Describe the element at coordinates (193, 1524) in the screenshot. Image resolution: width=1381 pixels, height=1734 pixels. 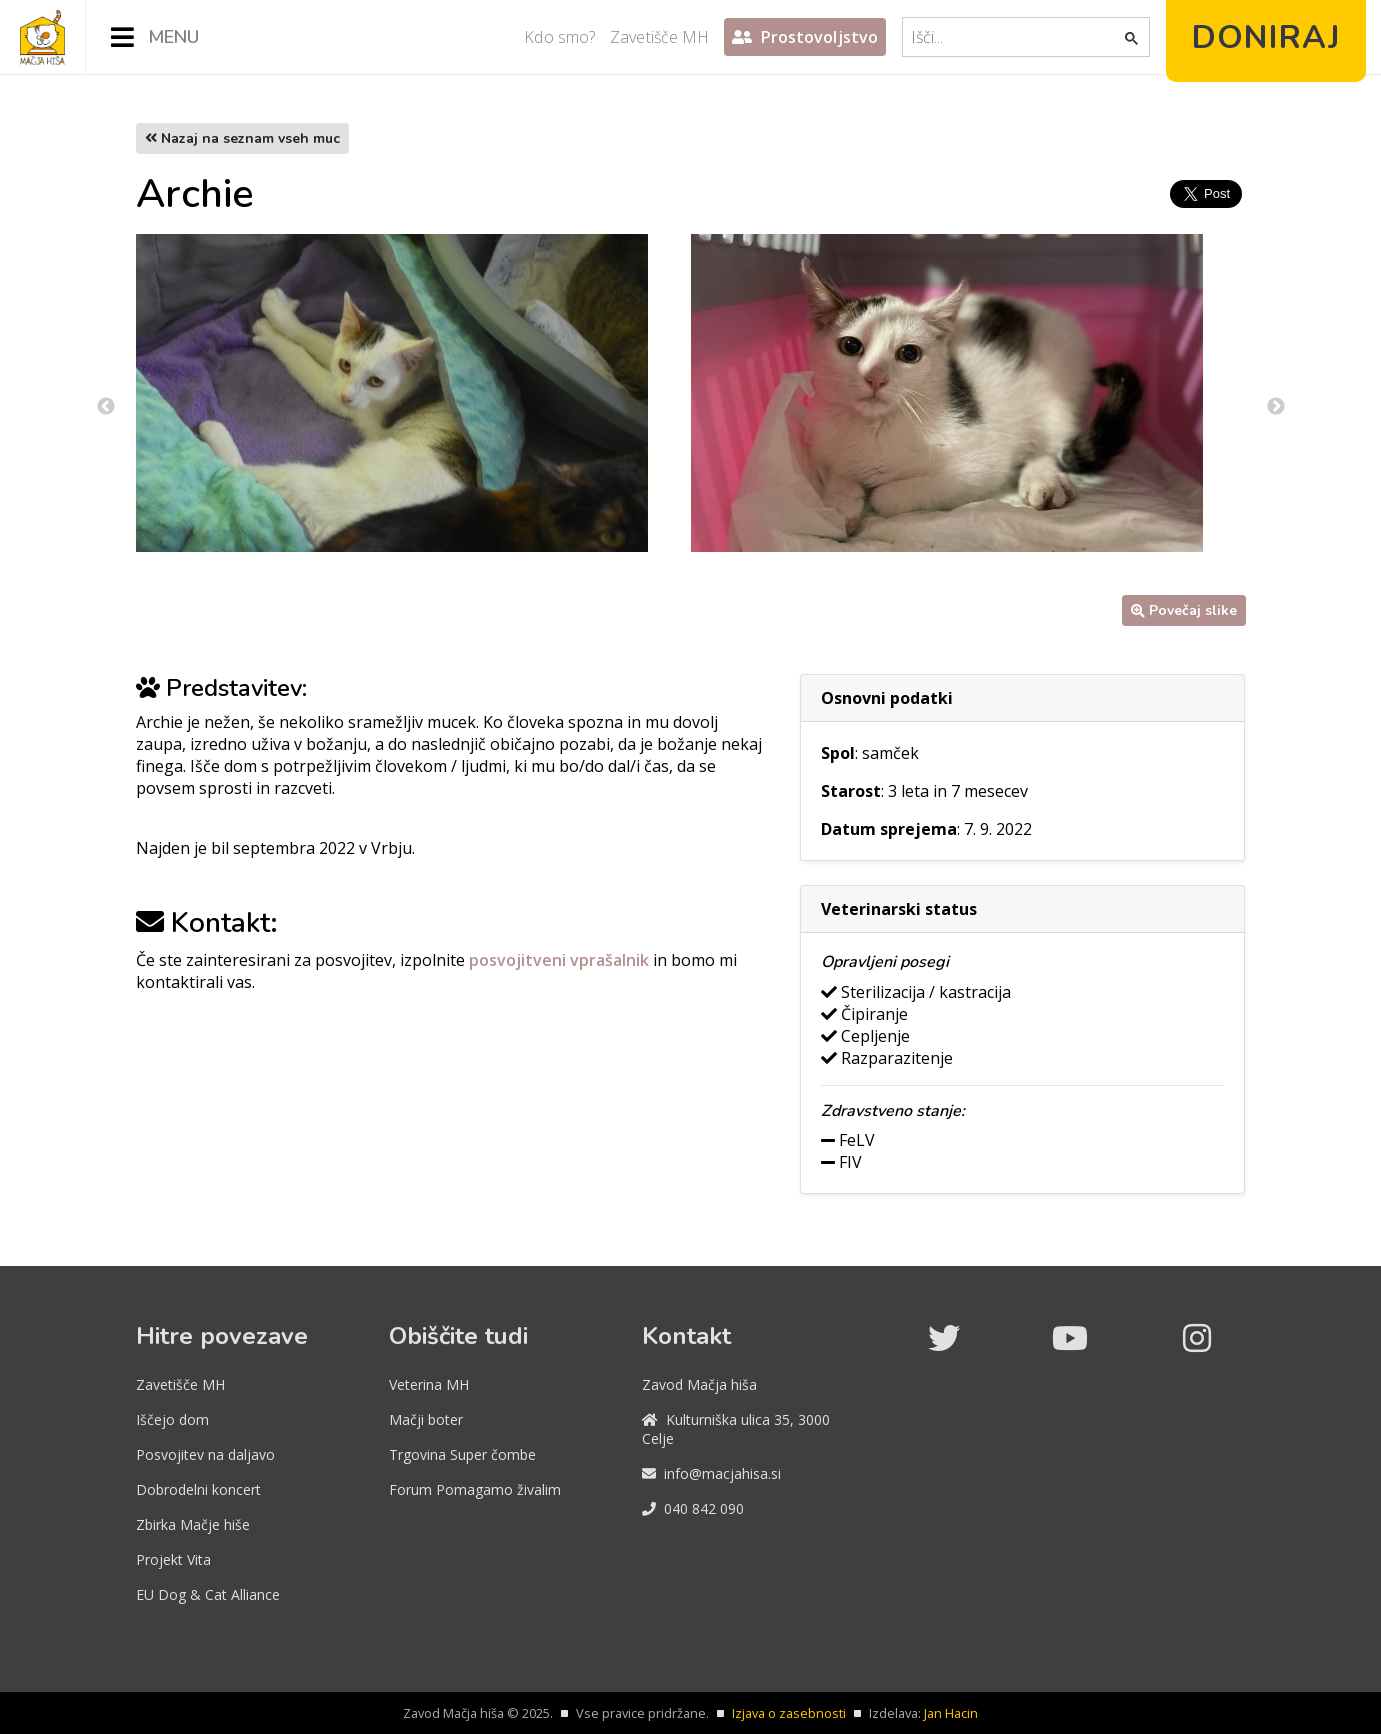
I see `Zbirka Mačje hiše` at that location.